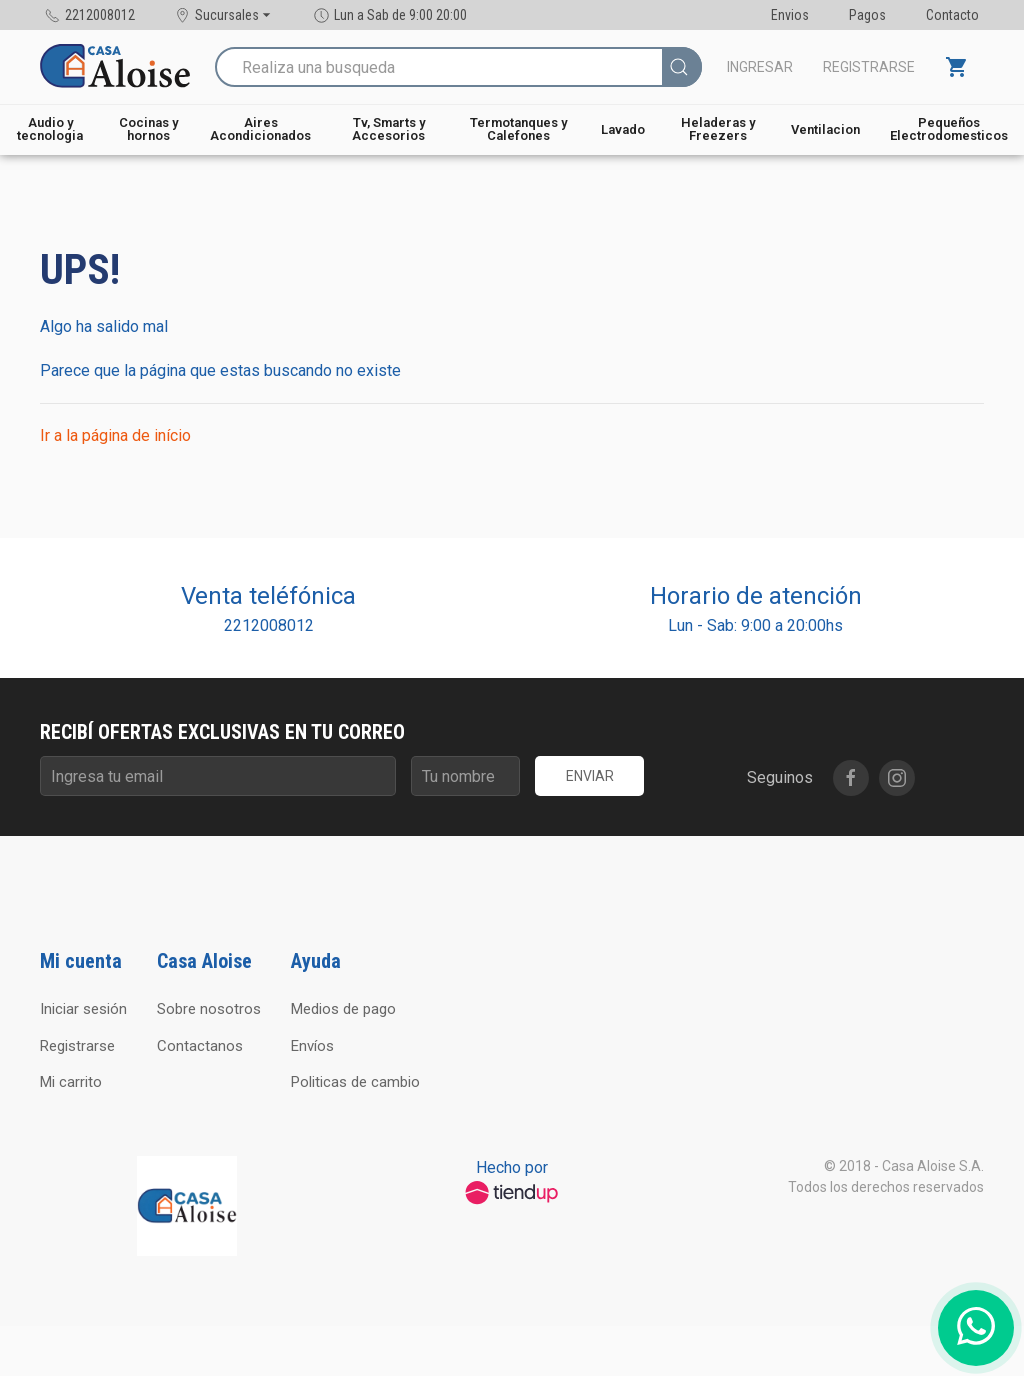 The image size is (1024, 1376). Describe the element at coordinates (518, 129) in the screenshot. I see `Termotanques y Calefones` at that location.